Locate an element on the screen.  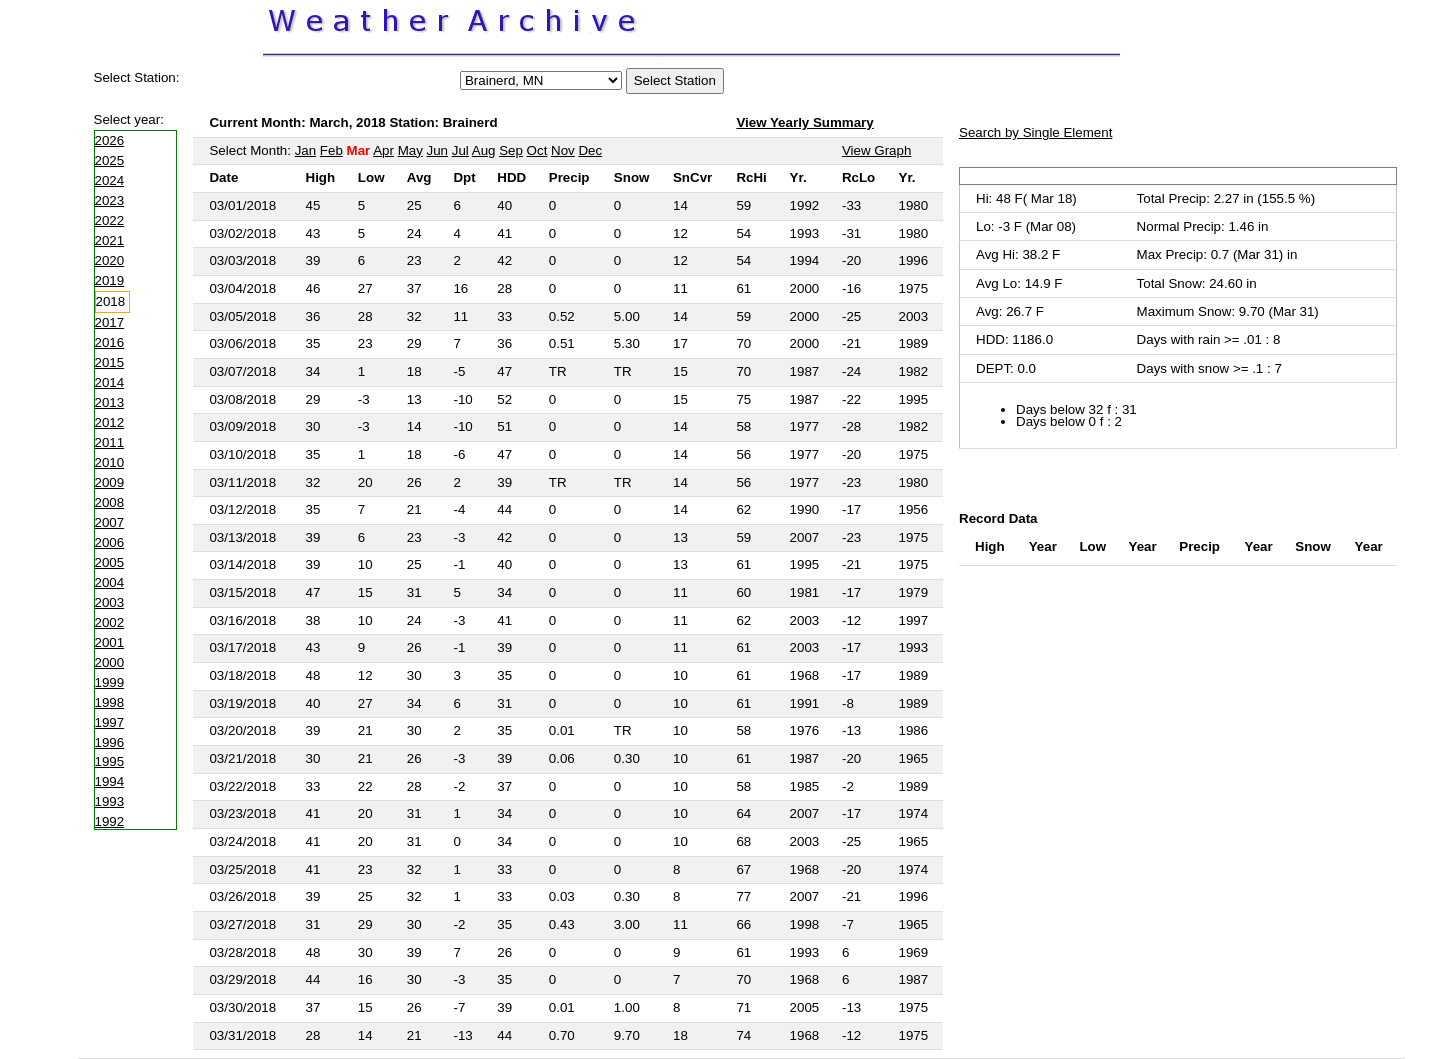
2016 is located at coordinates (110, 342).